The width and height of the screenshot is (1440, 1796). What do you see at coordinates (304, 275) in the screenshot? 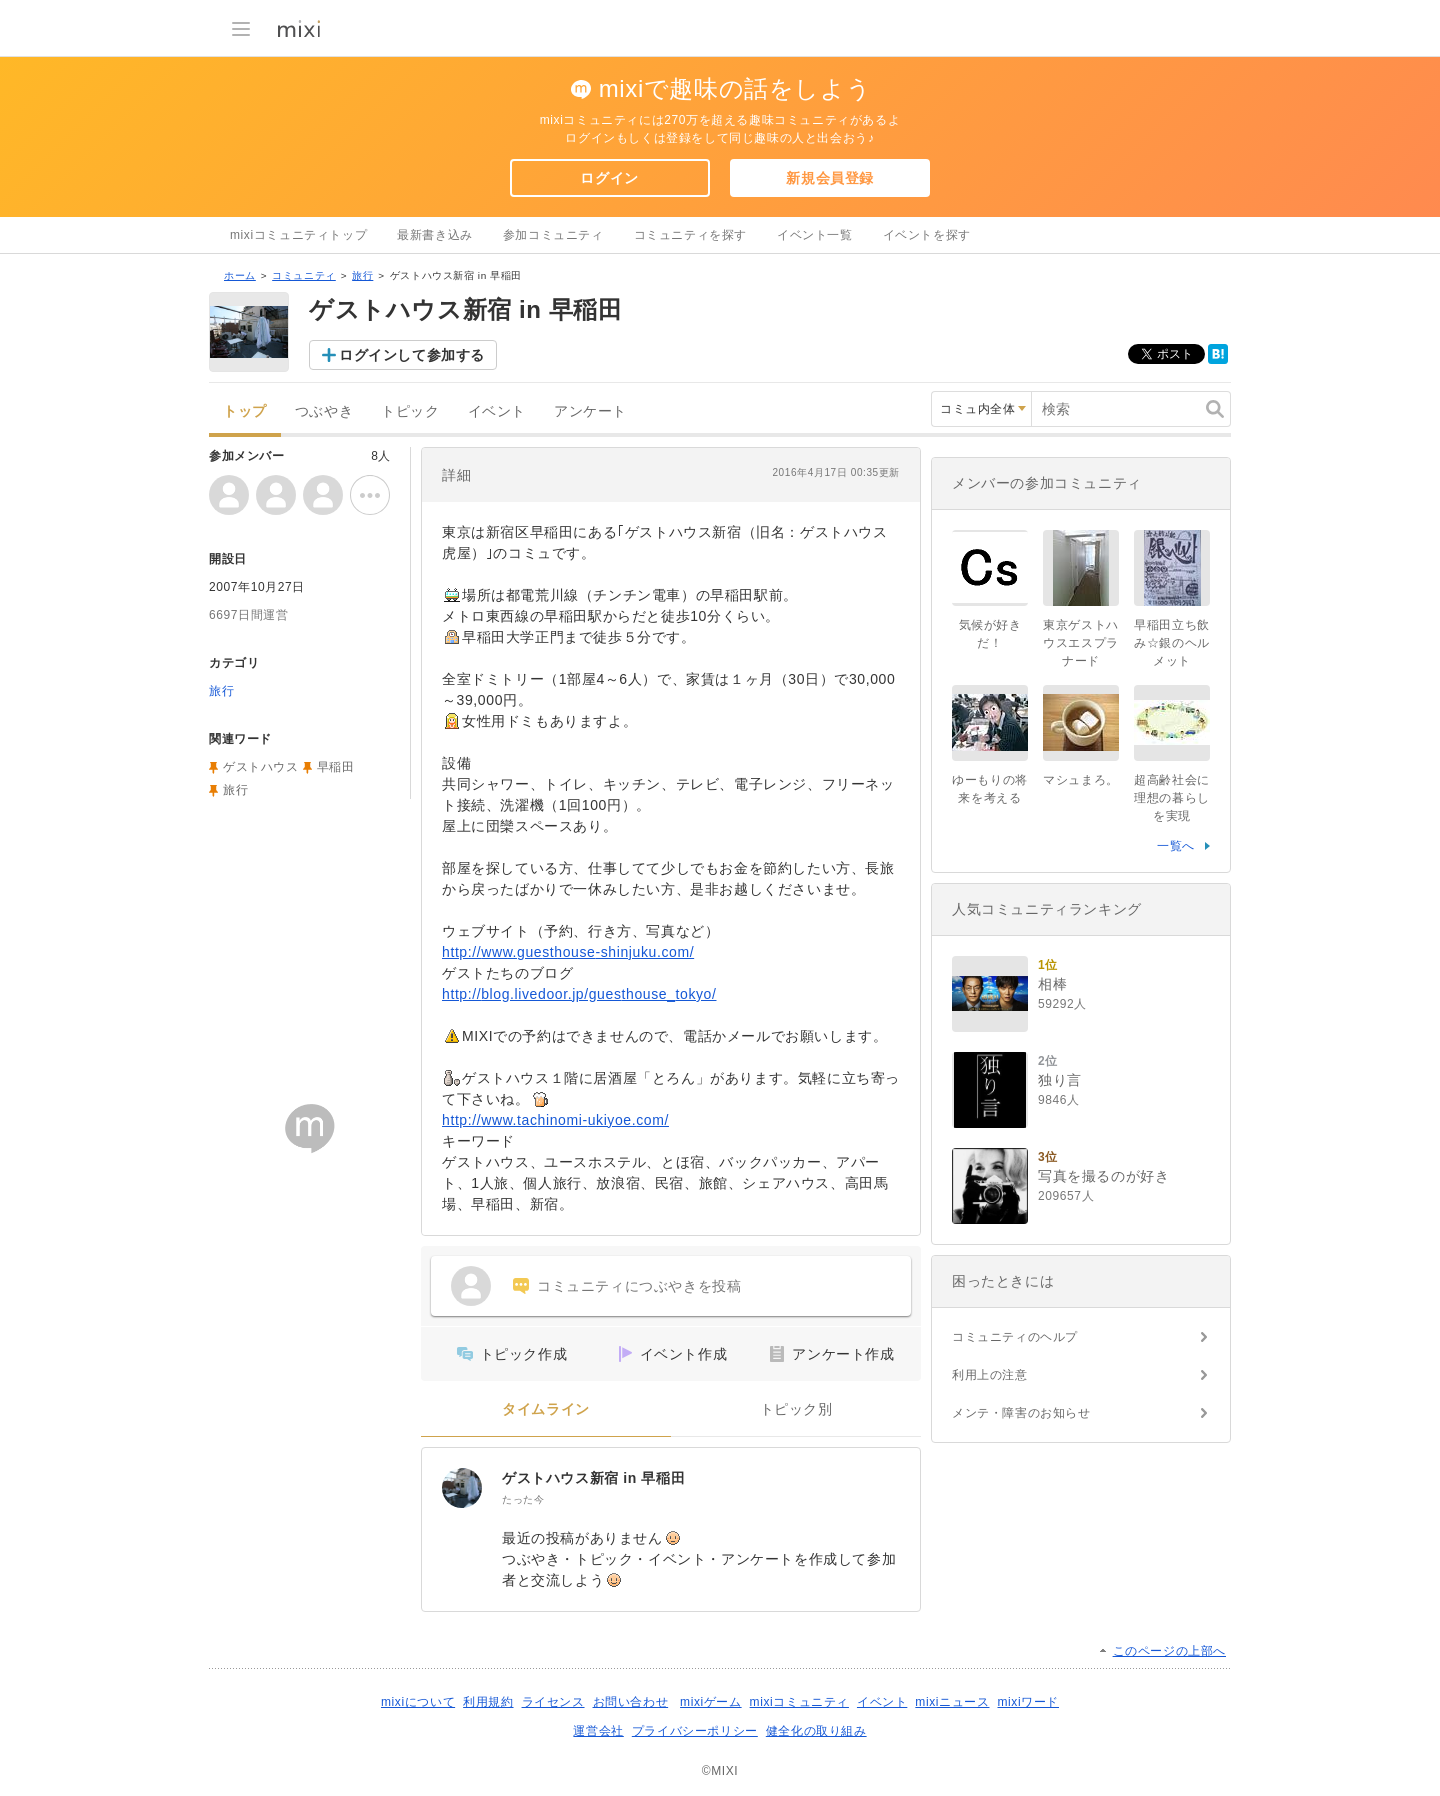
I see `コミュニティ` at bounding box center [304, 275].